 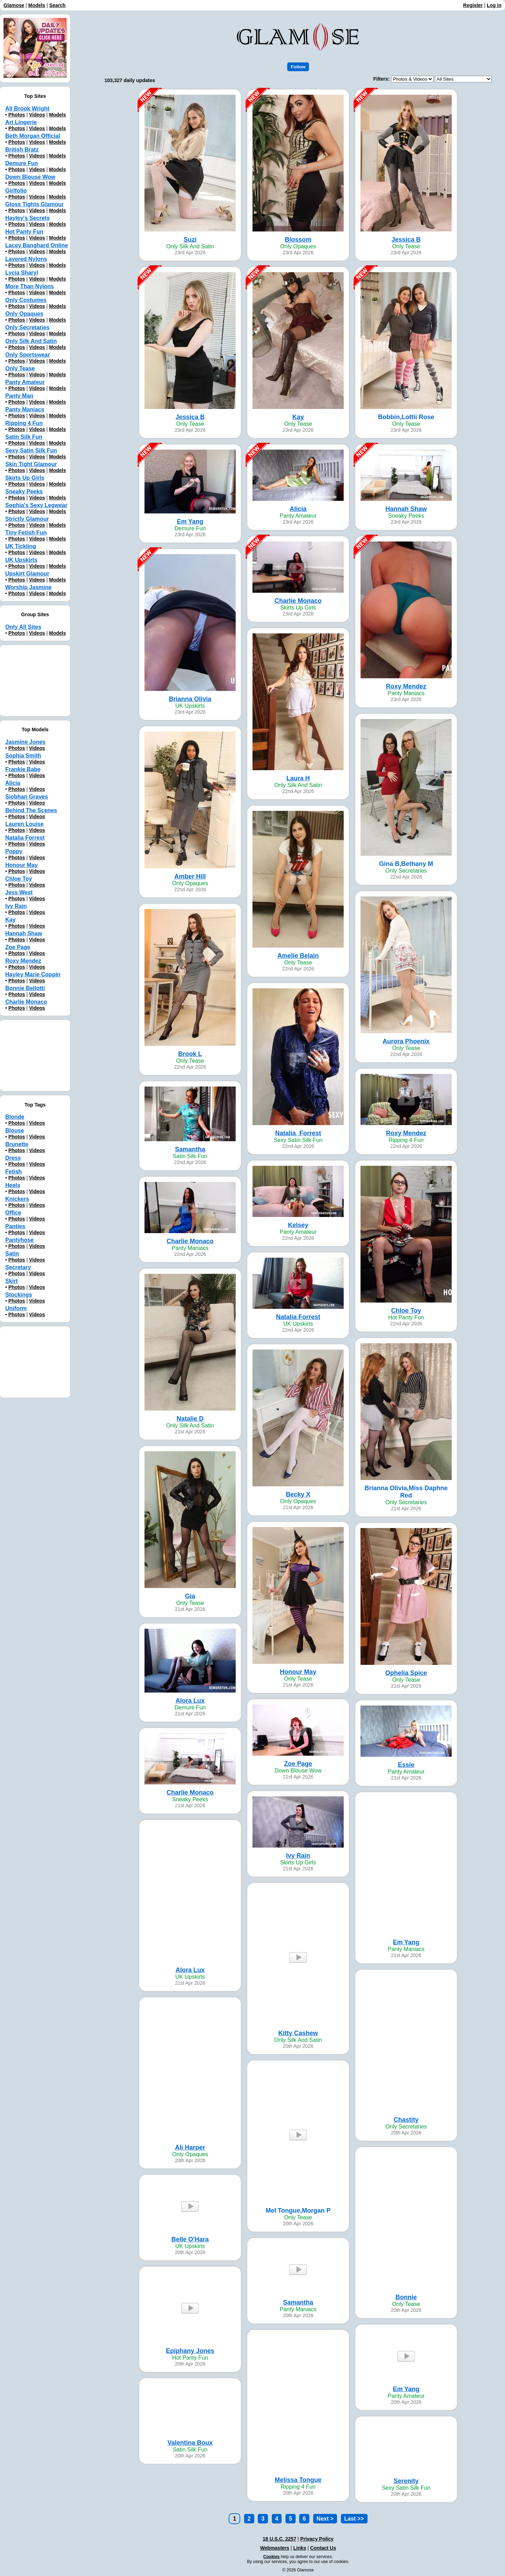 I want to click on Ali Harper, so click(x=190, y=2147).